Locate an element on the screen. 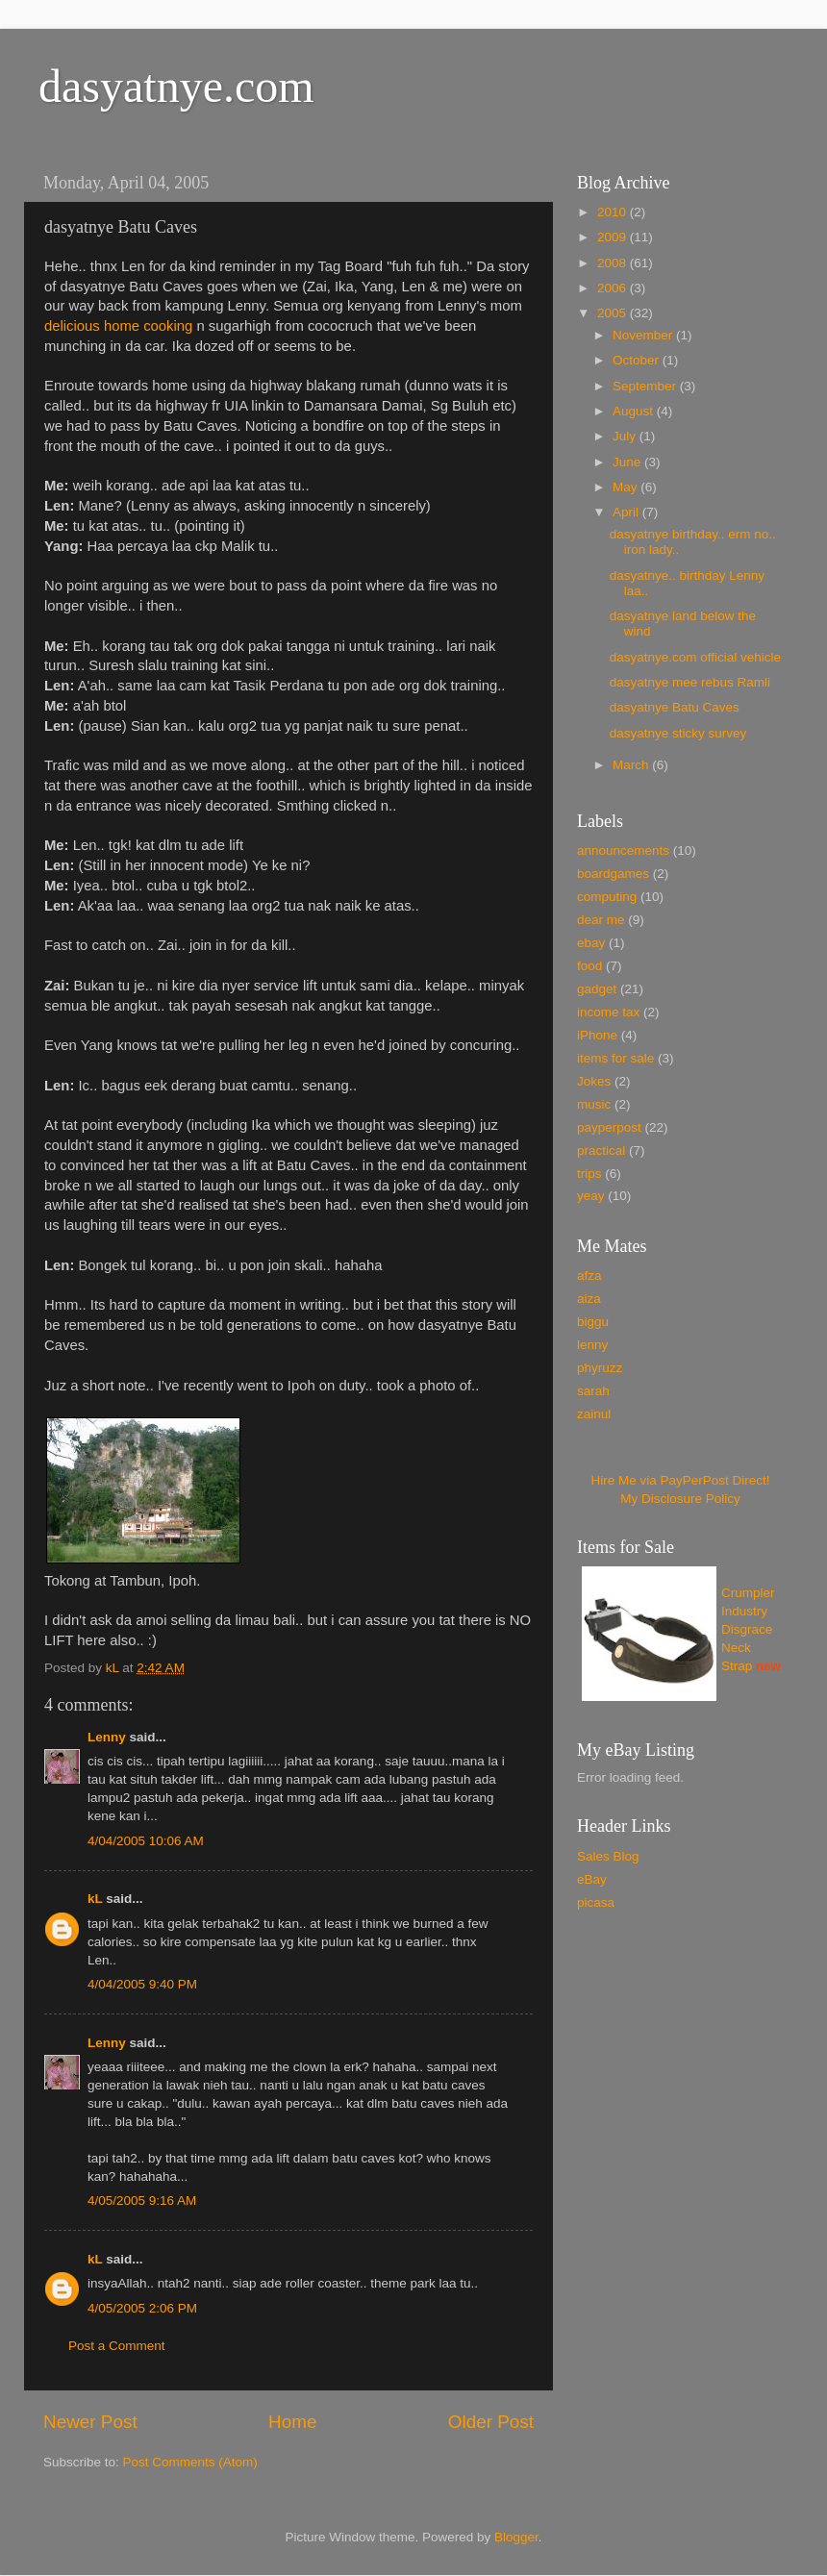  Hire Me via PayPerPost Direct! is located at coordinates (679, 1480).